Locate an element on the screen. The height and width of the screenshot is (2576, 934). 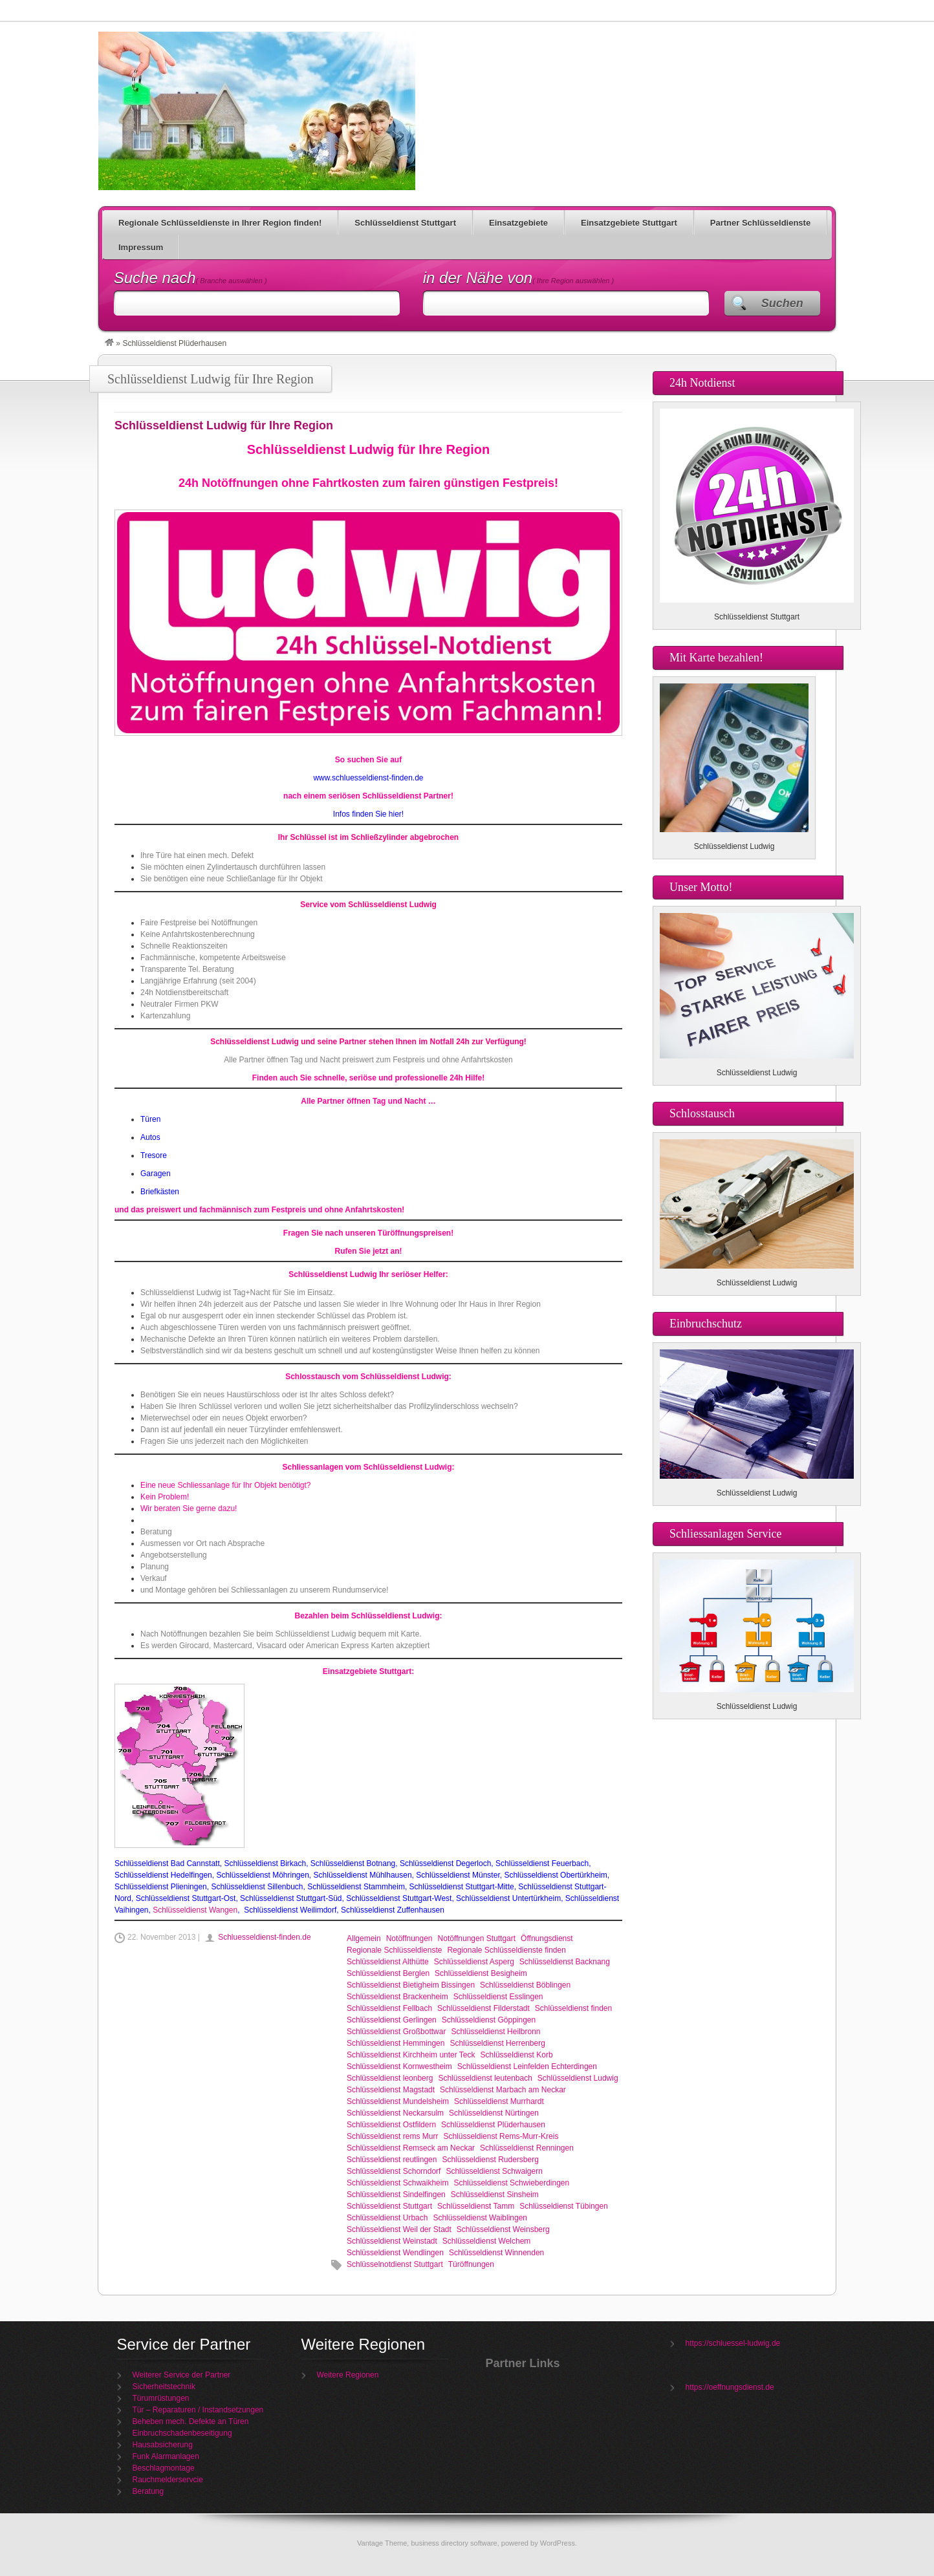
Schlüsseldienst Ostfildern is located at coordinates (391, 2124).